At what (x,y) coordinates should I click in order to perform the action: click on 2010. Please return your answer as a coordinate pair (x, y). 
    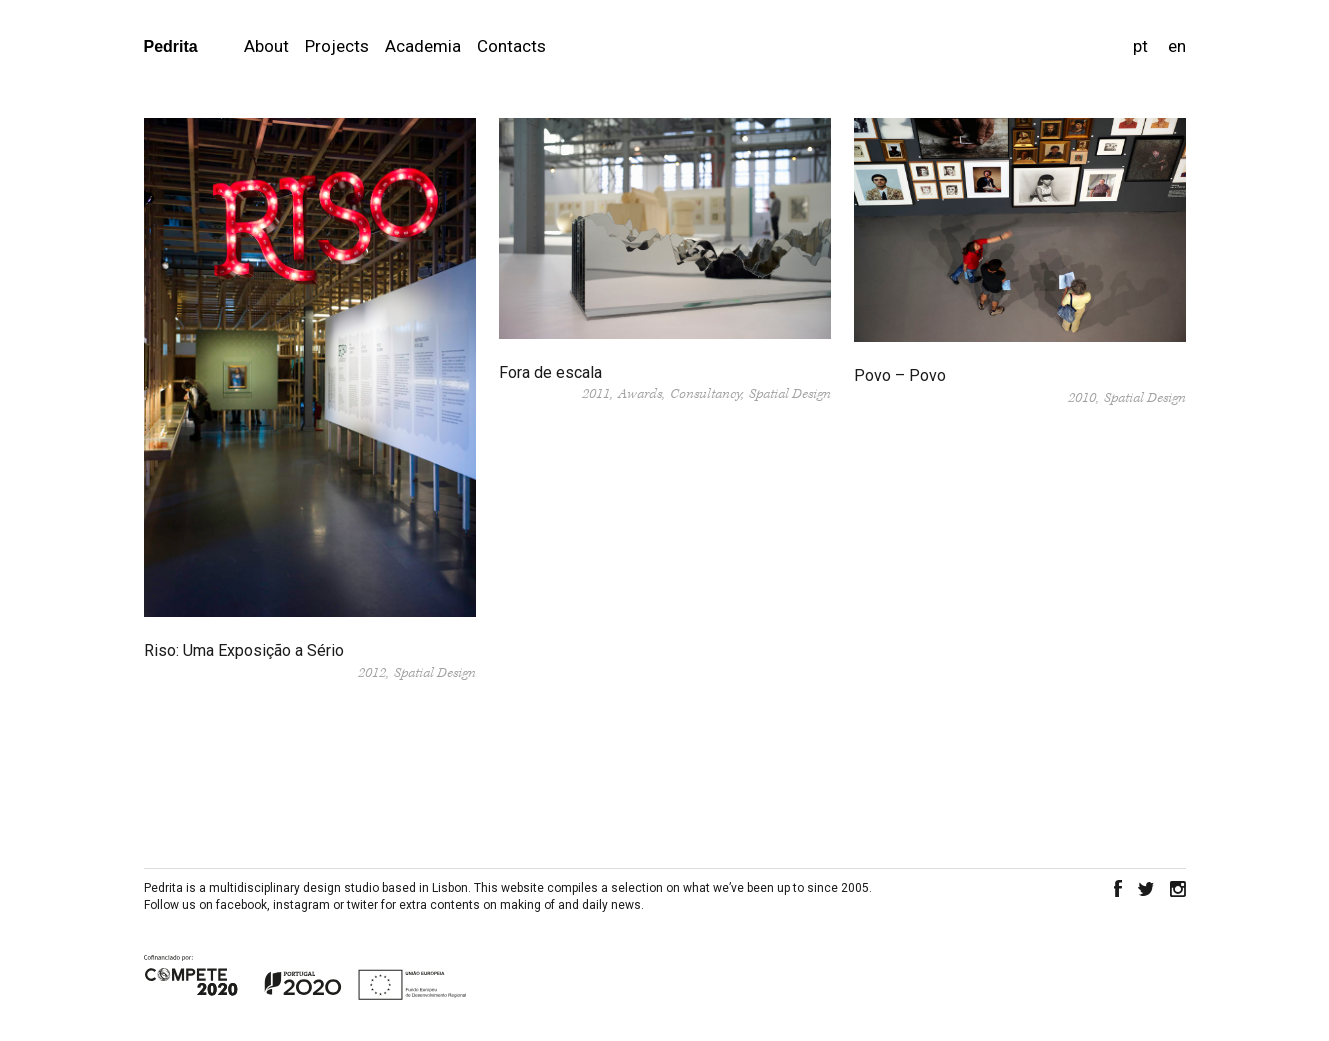
    Looking at the image, I should click on (1082, 398).